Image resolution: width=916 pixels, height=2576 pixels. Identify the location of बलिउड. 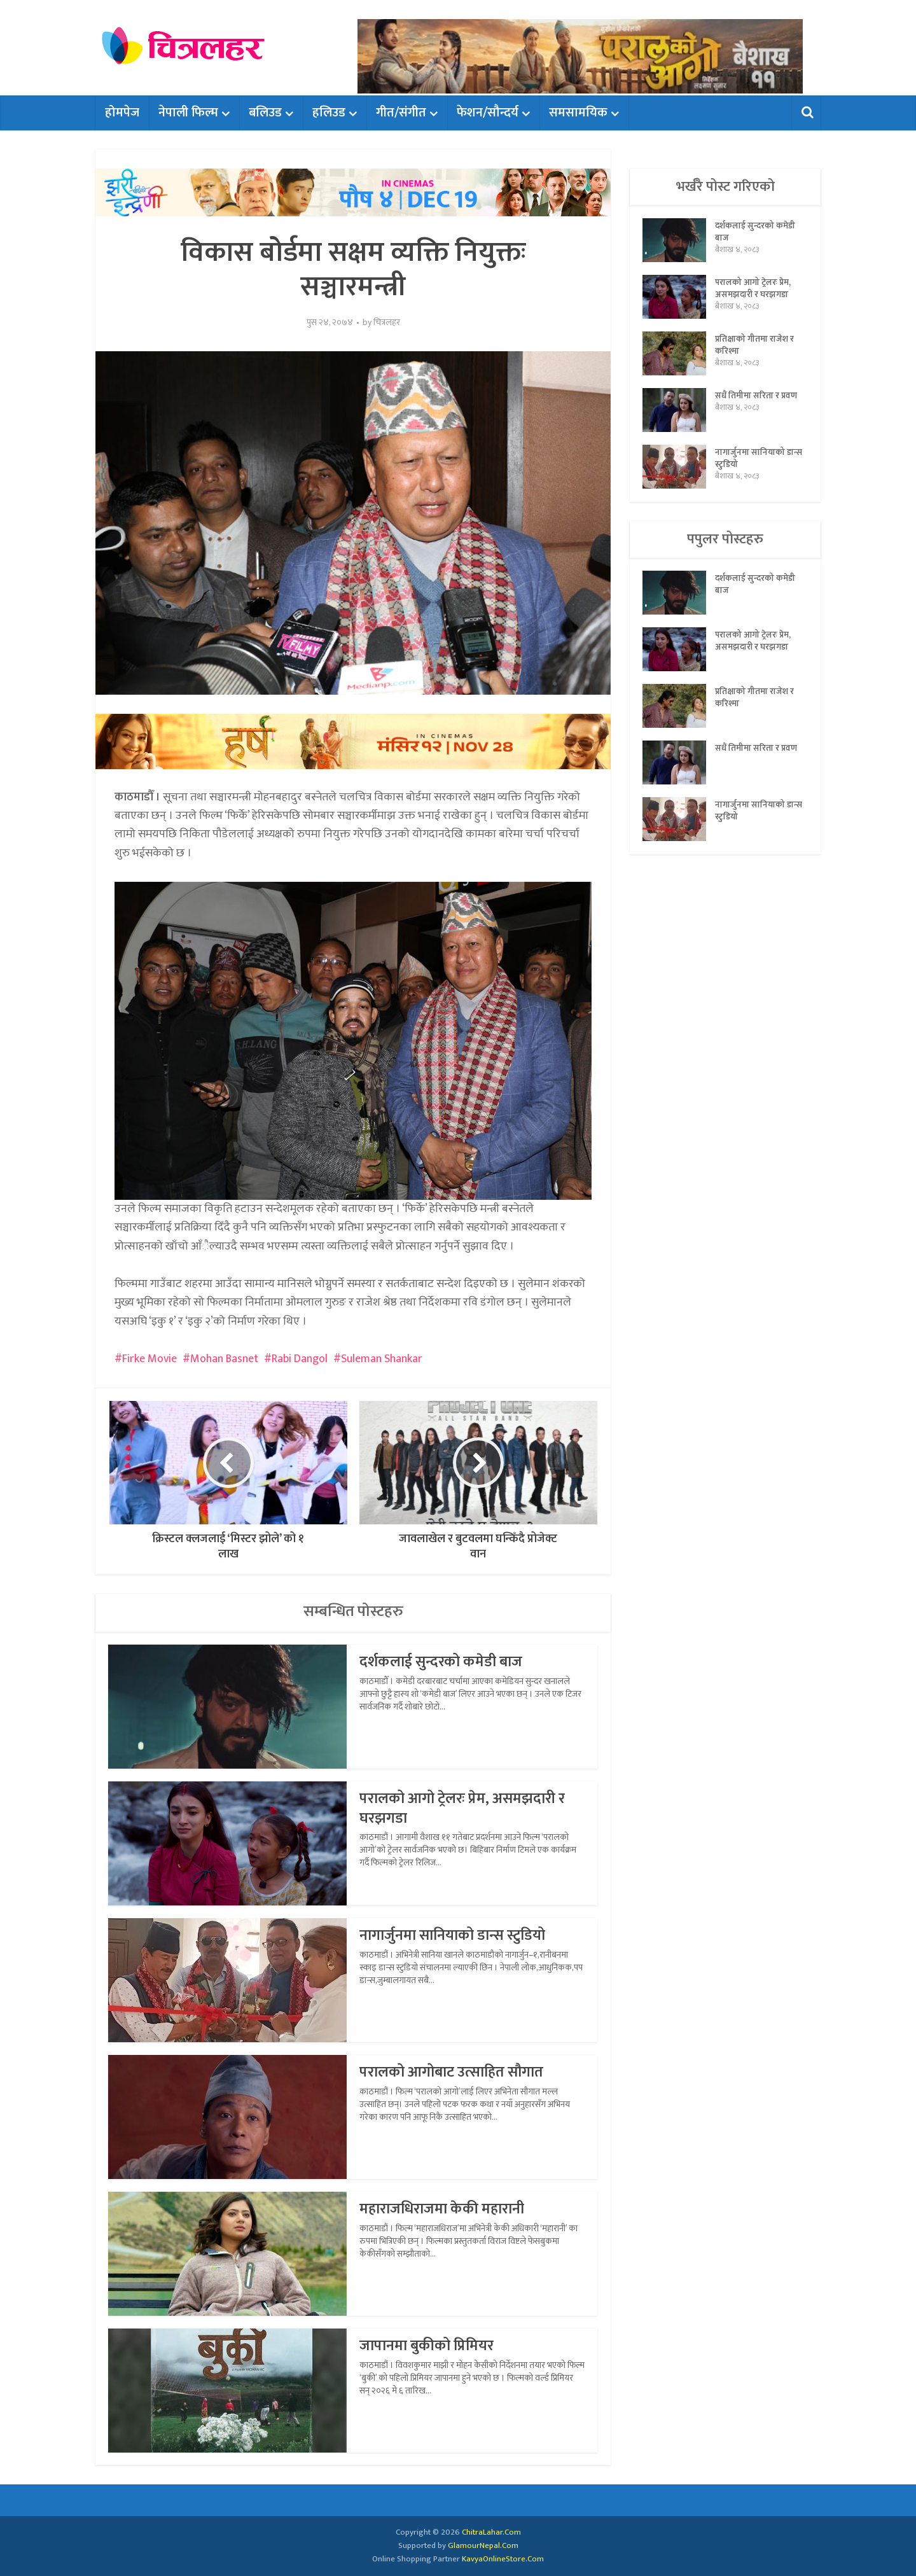
(265, 112).